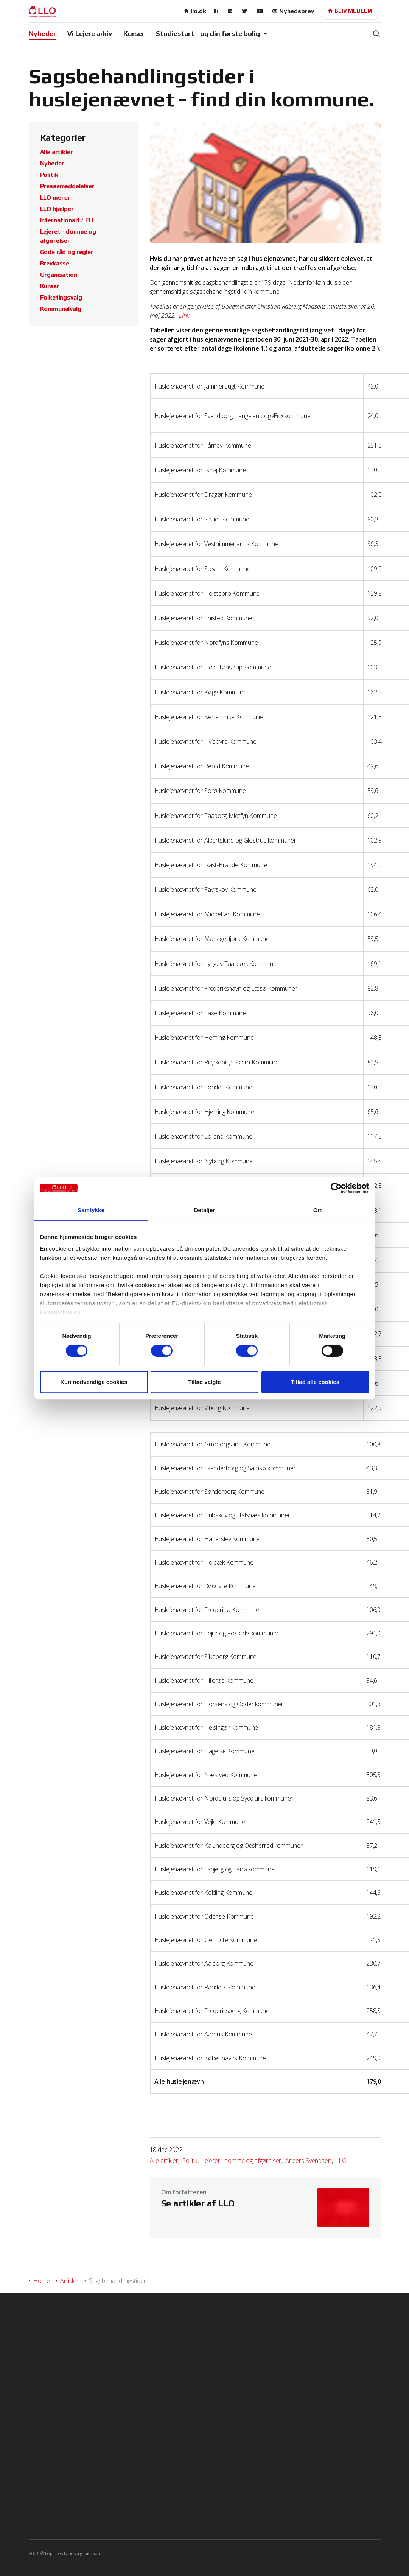  Describe the element at coordinates (55, 263) in the screenshot. I see `Brevkasse` at that location.